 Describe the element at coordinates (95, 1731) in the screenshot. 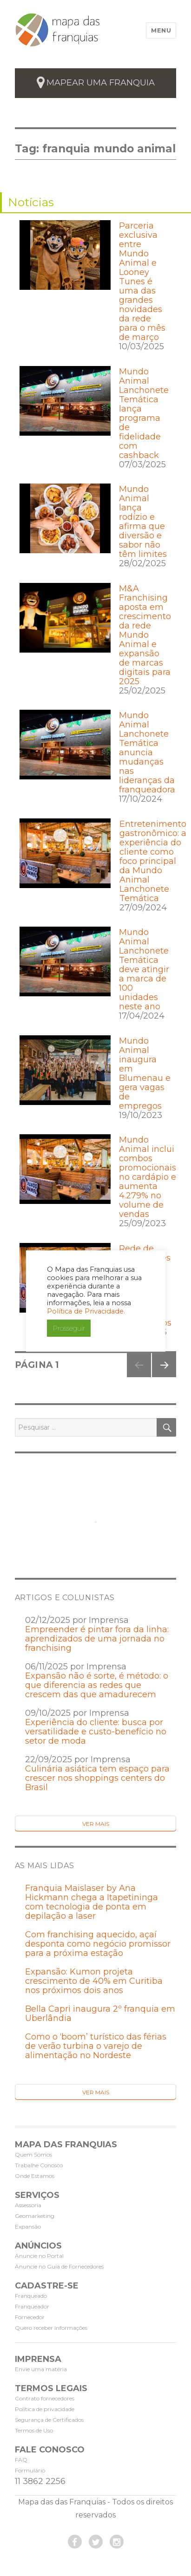

I see `Experiência do cliente: busca por versatilidade e custo-benefício no setor de moda` at that location.